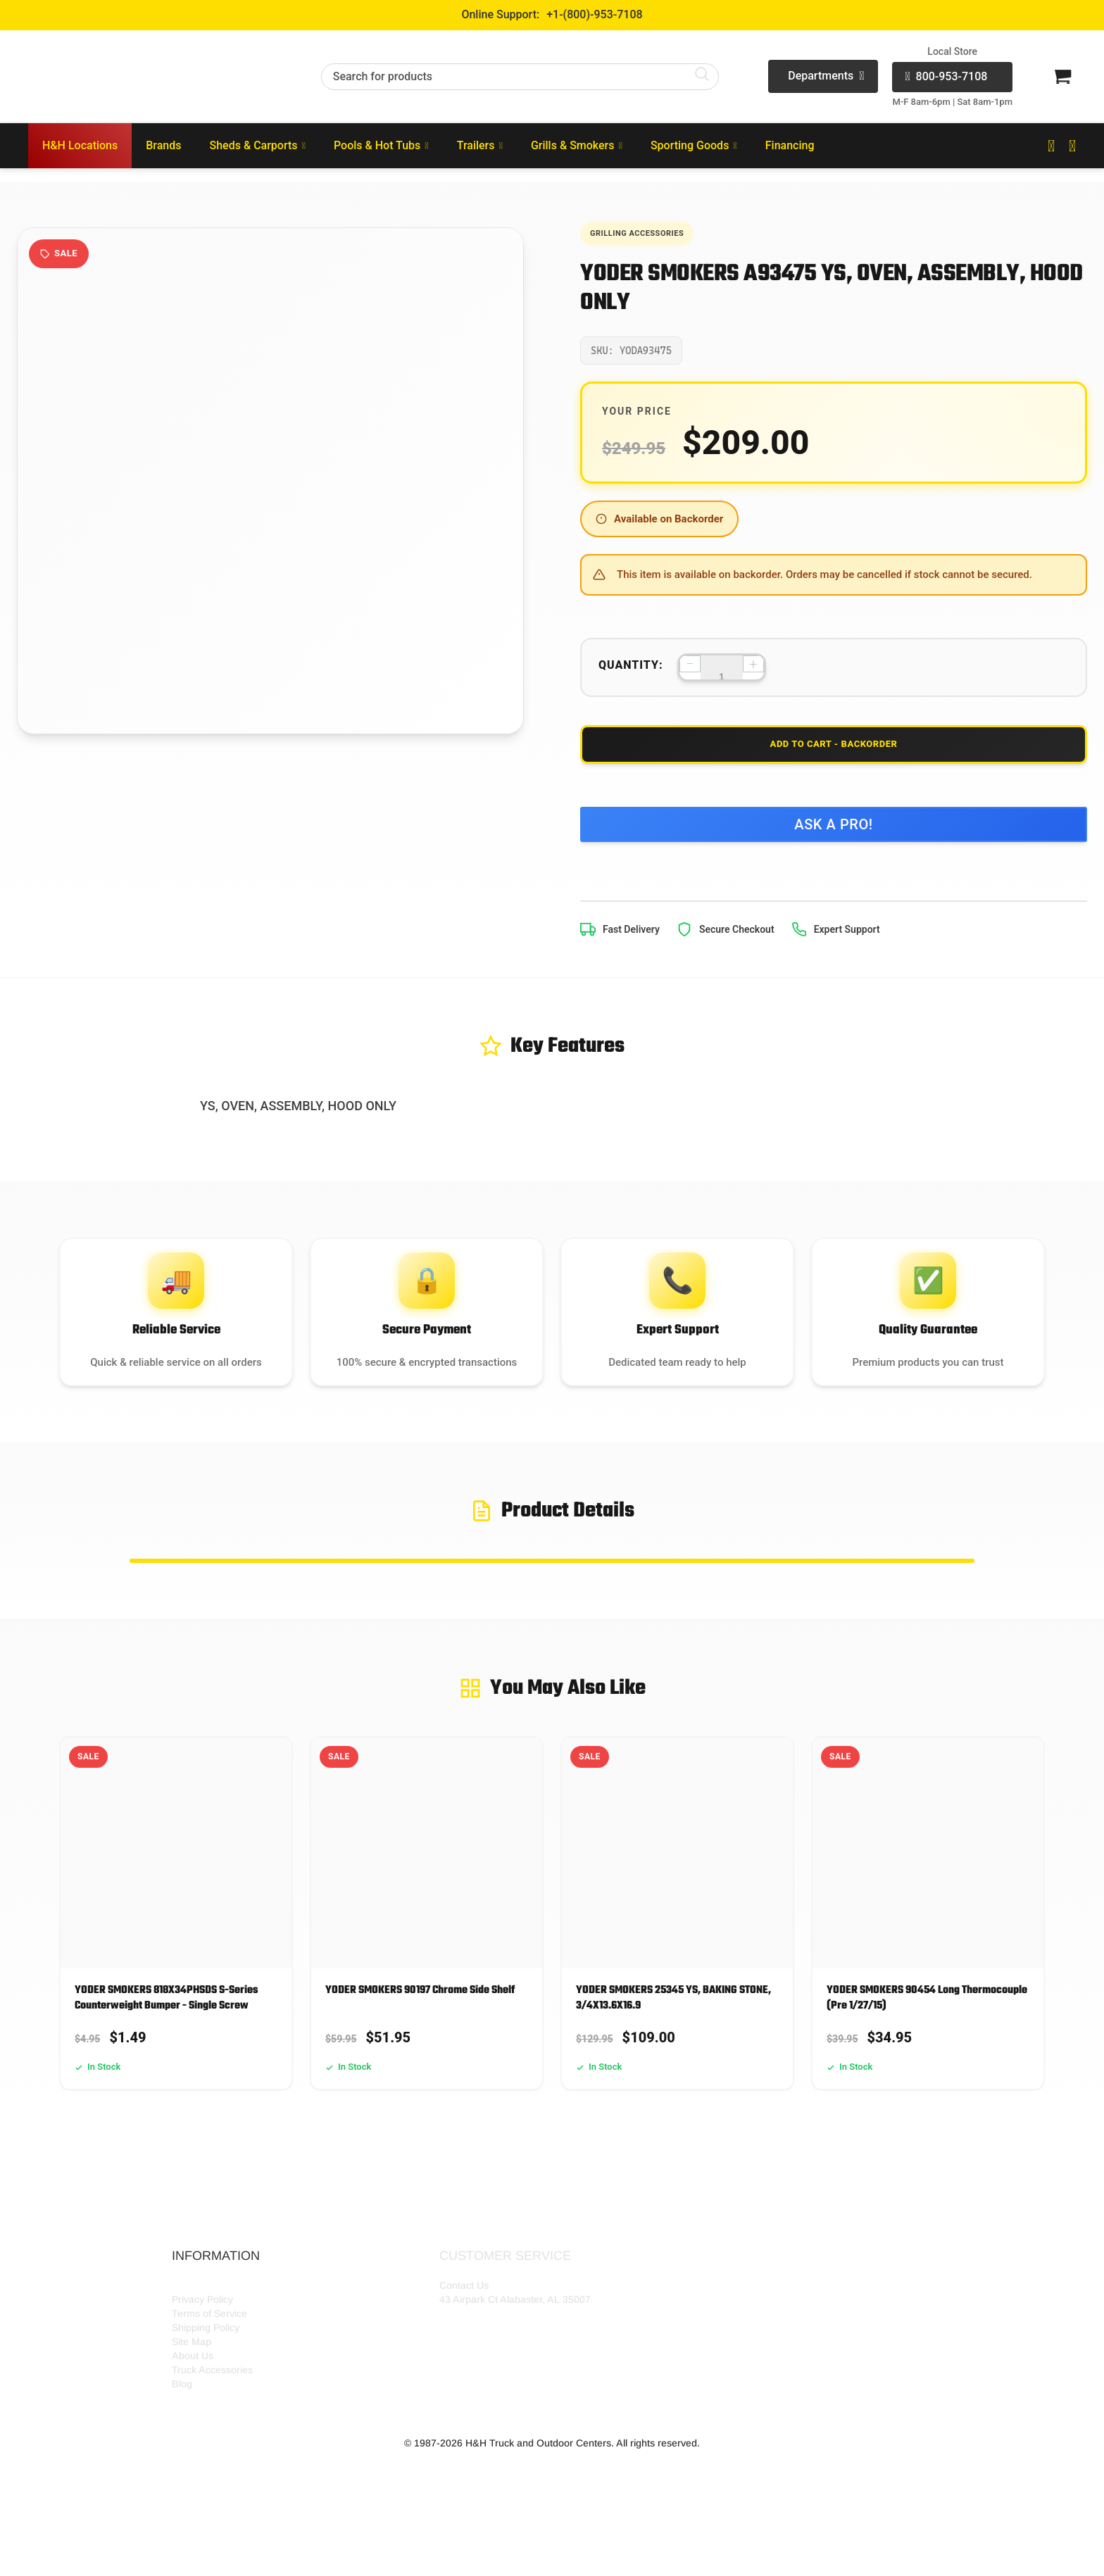 This screenshot has height=2576, width=1104. What do you see at coordinates (652, 235) in the screenshot?
I see `Grilling Accessories` at bounding box center [652, 235].